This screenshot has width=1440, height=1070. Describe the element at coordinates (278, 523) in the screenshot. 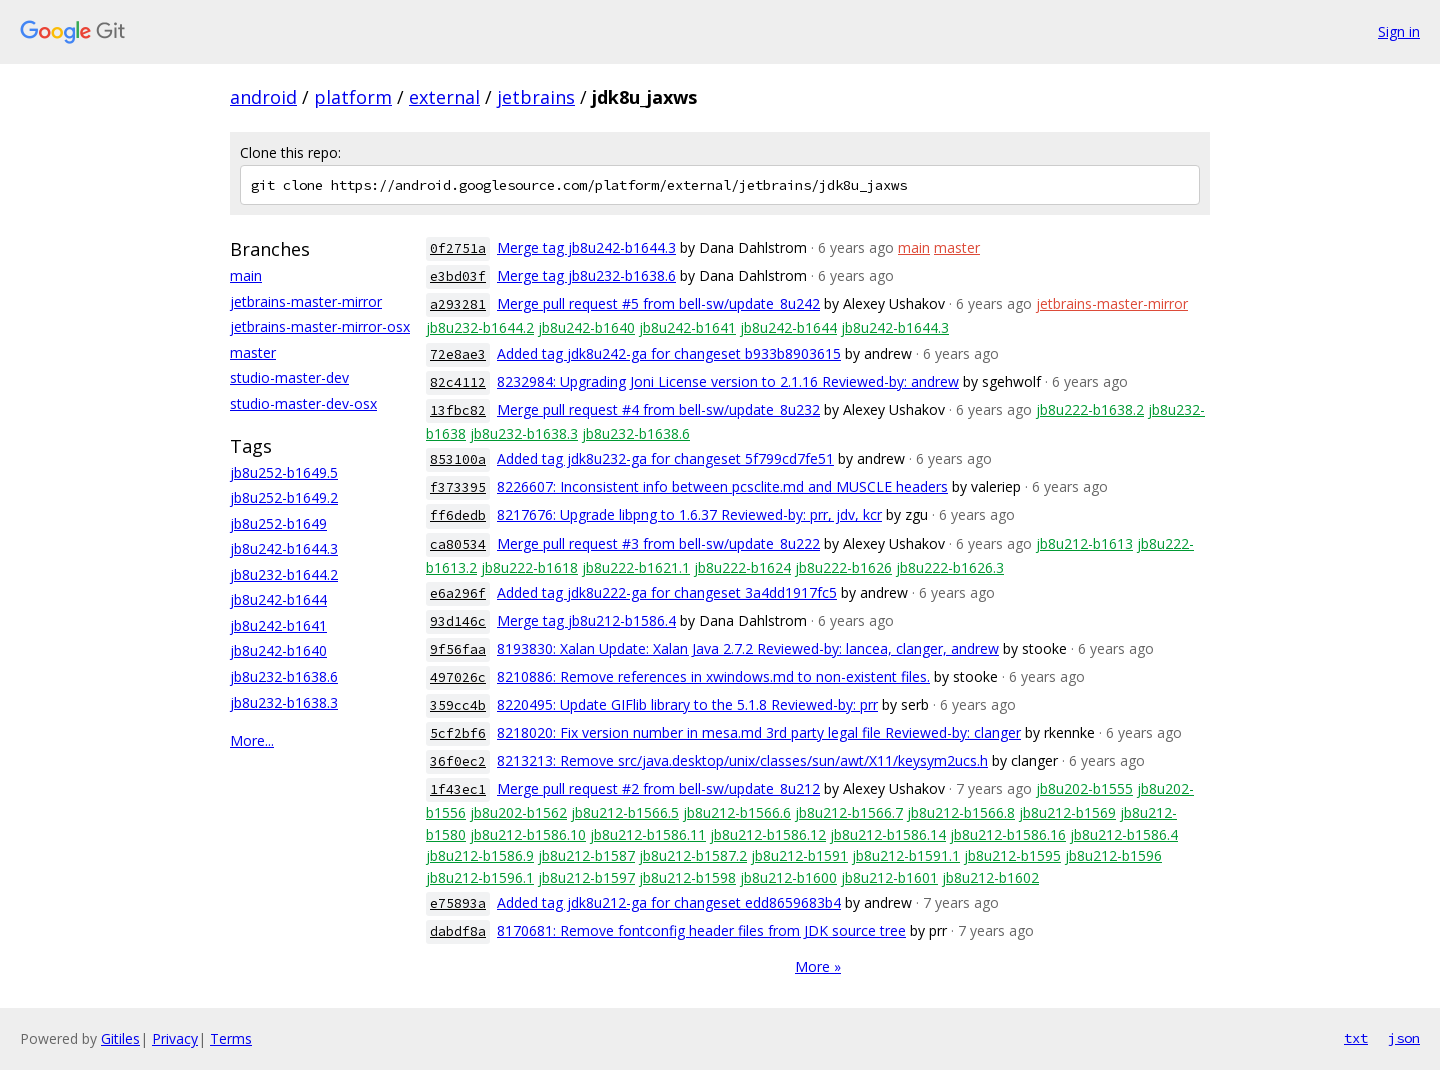

I see `jb8u252-b1649` at that location.